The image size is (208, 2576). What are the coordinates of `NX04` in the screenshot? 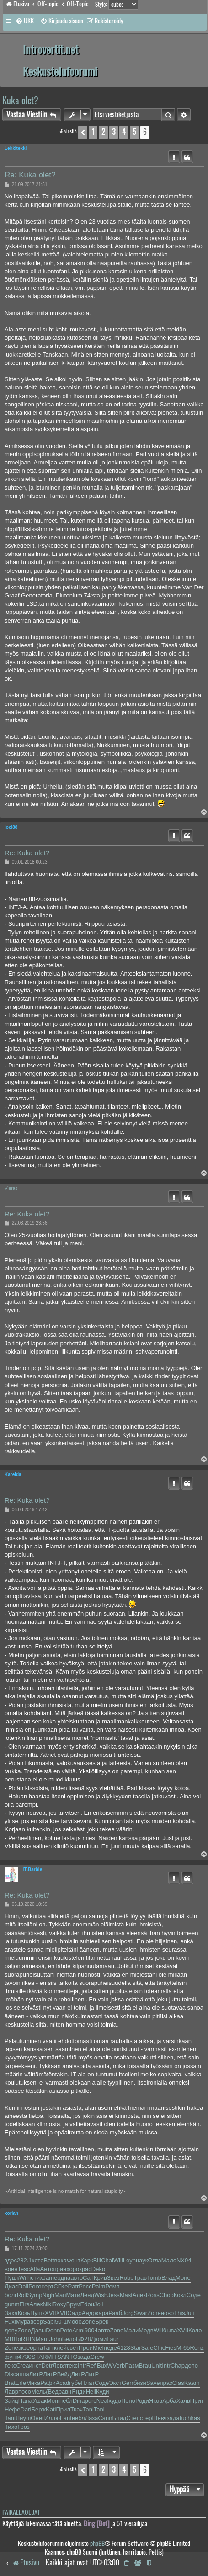 It's located at (184, 2260).